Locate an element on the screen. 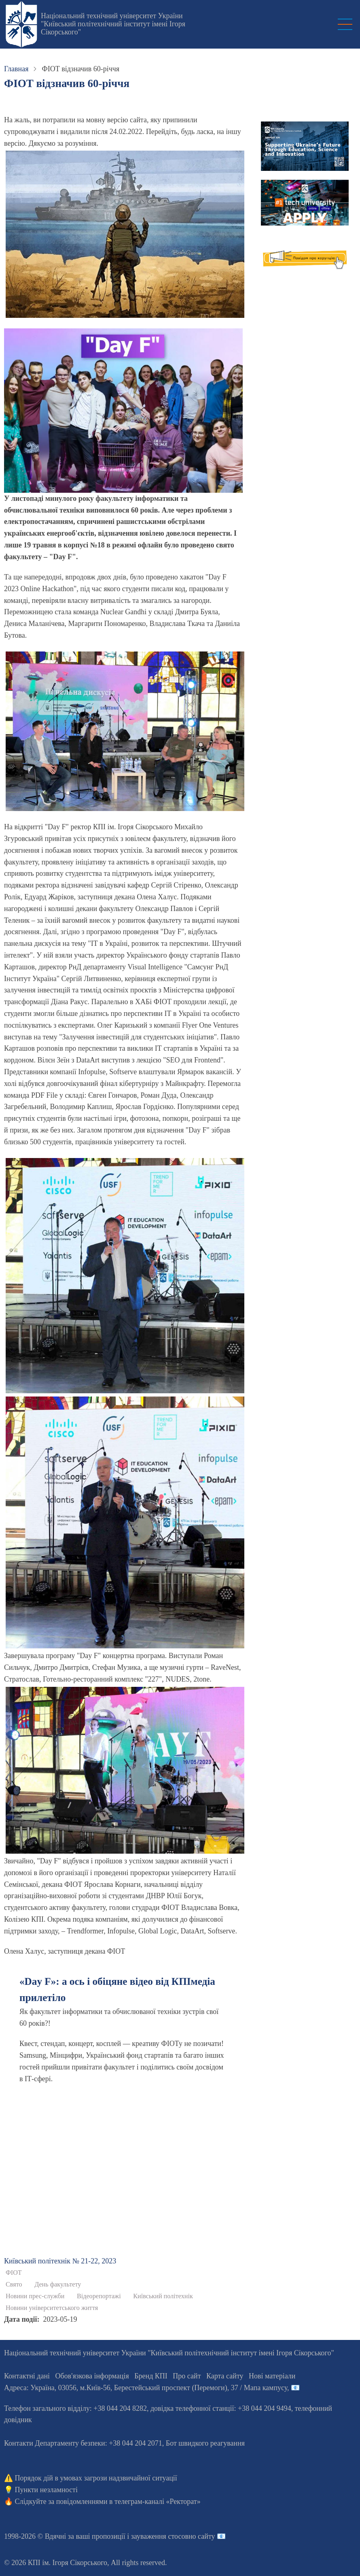  Бренд КПІ is located at coordinates (150, 2376).